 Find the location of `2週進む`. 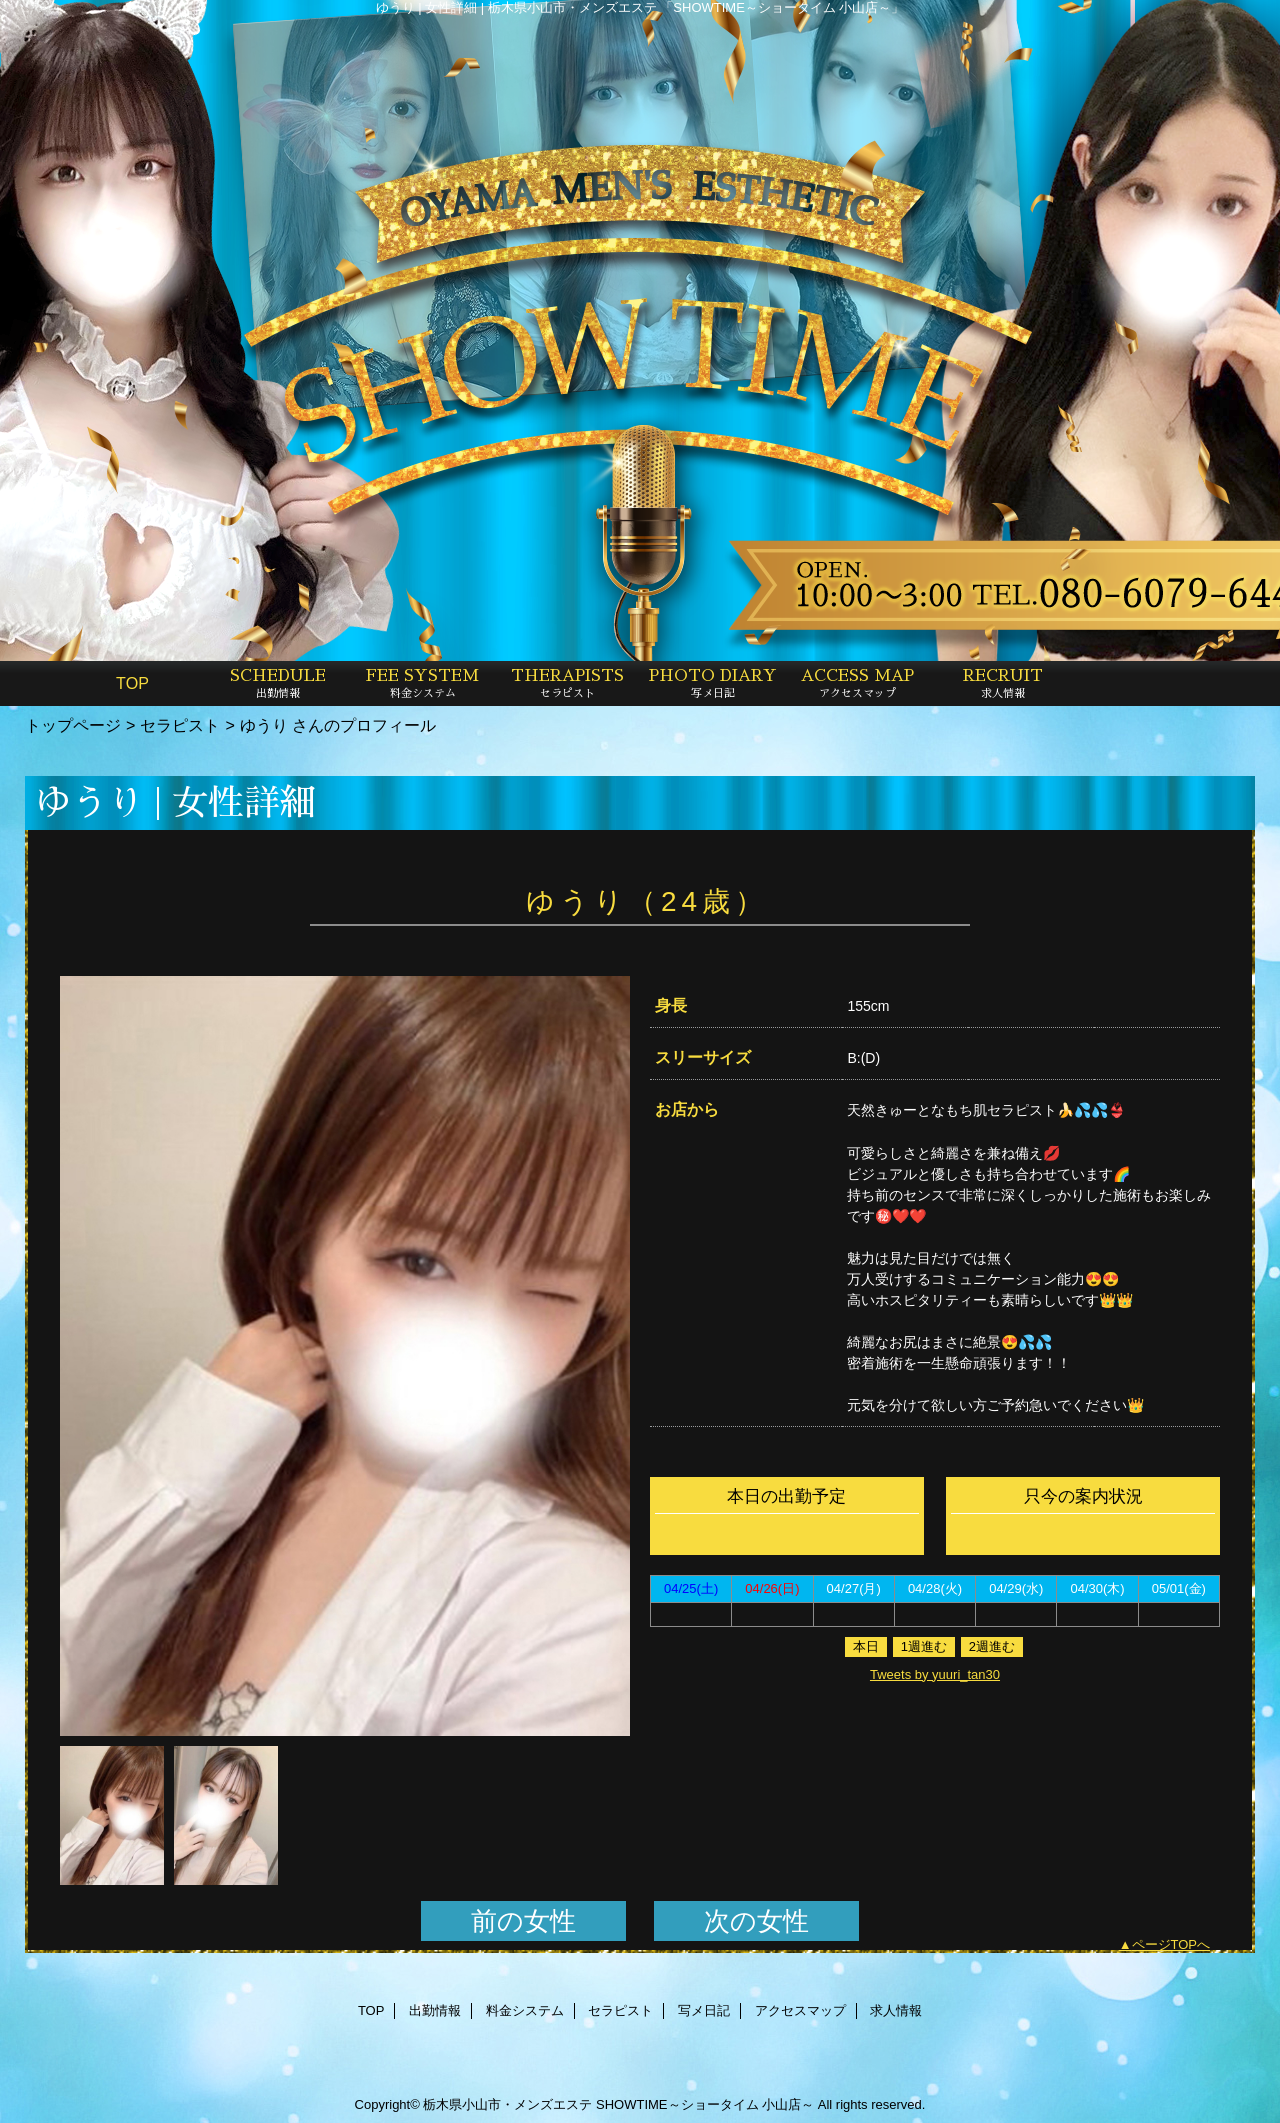

2週進む is located at coordinates (992, 1646).